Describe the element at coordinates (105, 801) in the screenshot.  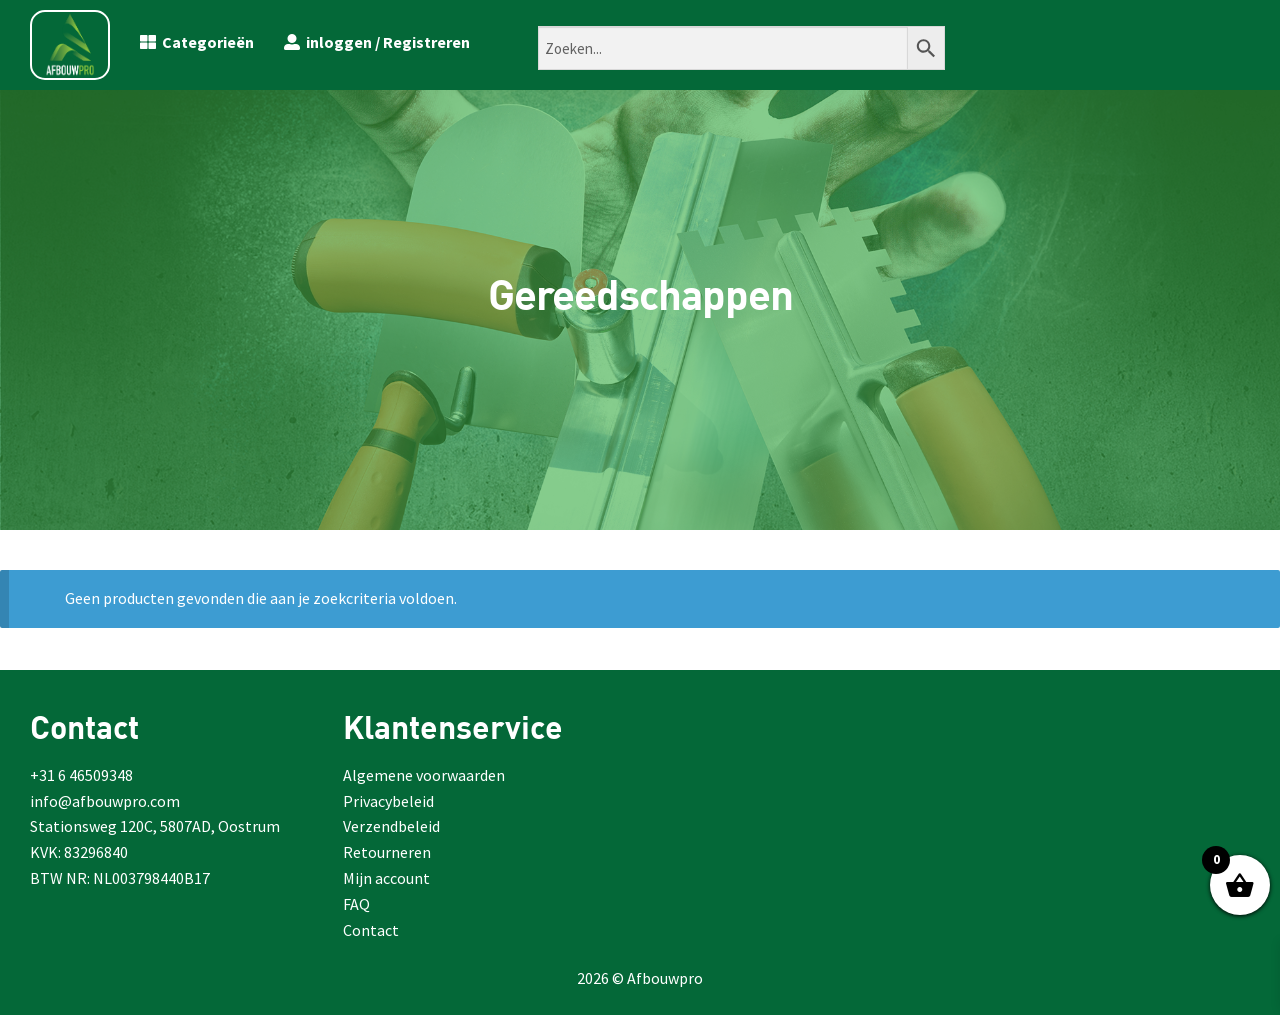
I see `info@afbouwpro.com` at that location.